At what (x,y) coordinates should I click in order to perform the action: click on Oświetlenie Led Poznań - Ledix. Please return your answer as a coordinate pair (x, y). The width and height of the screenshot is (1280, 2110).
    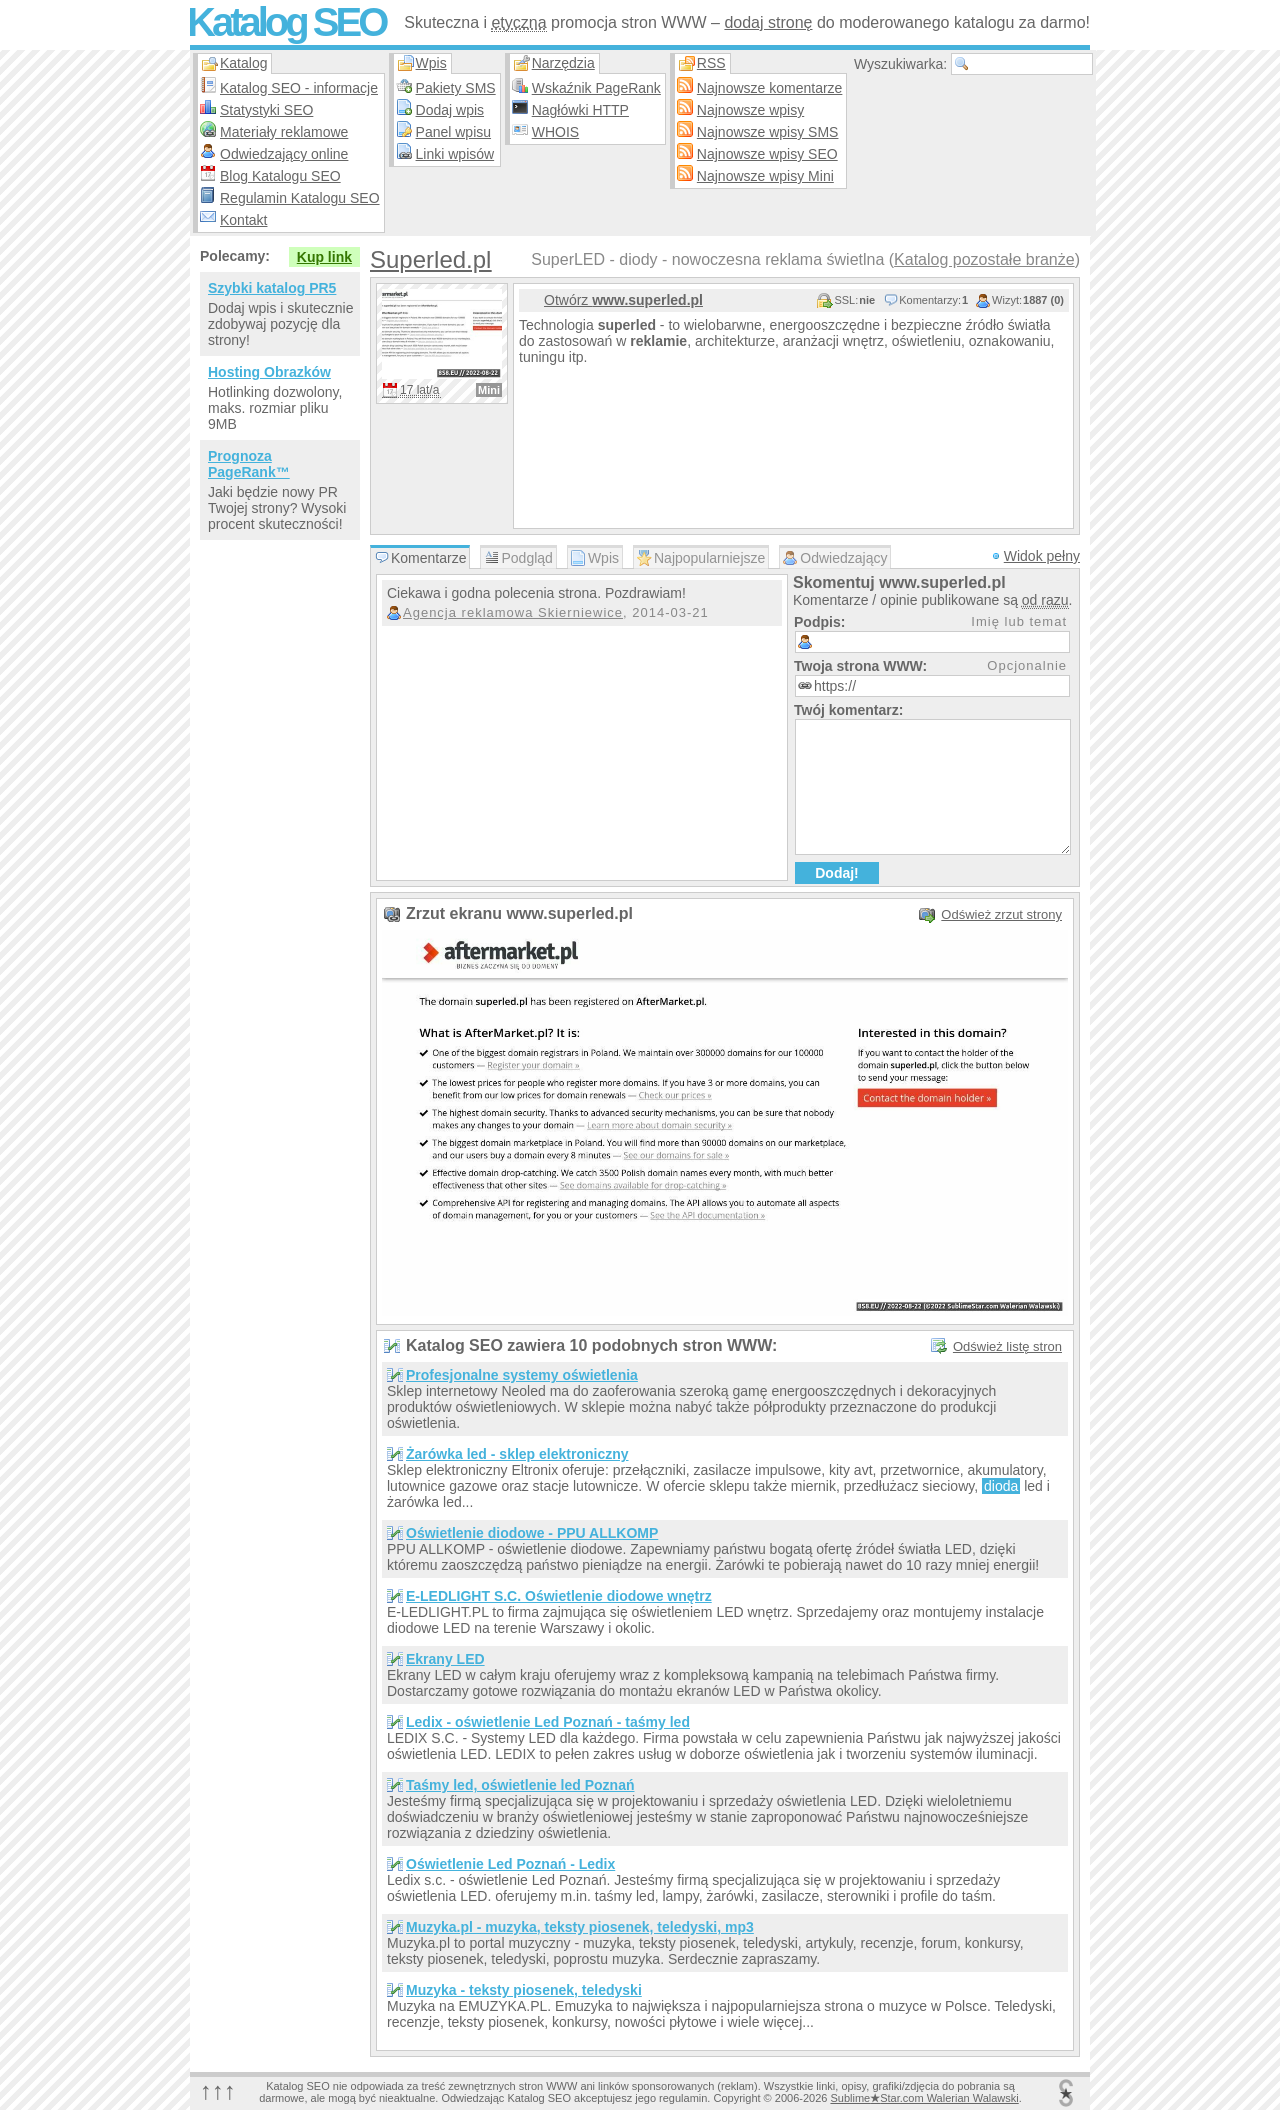
    Looking at the image, I should click on (510, 1864).